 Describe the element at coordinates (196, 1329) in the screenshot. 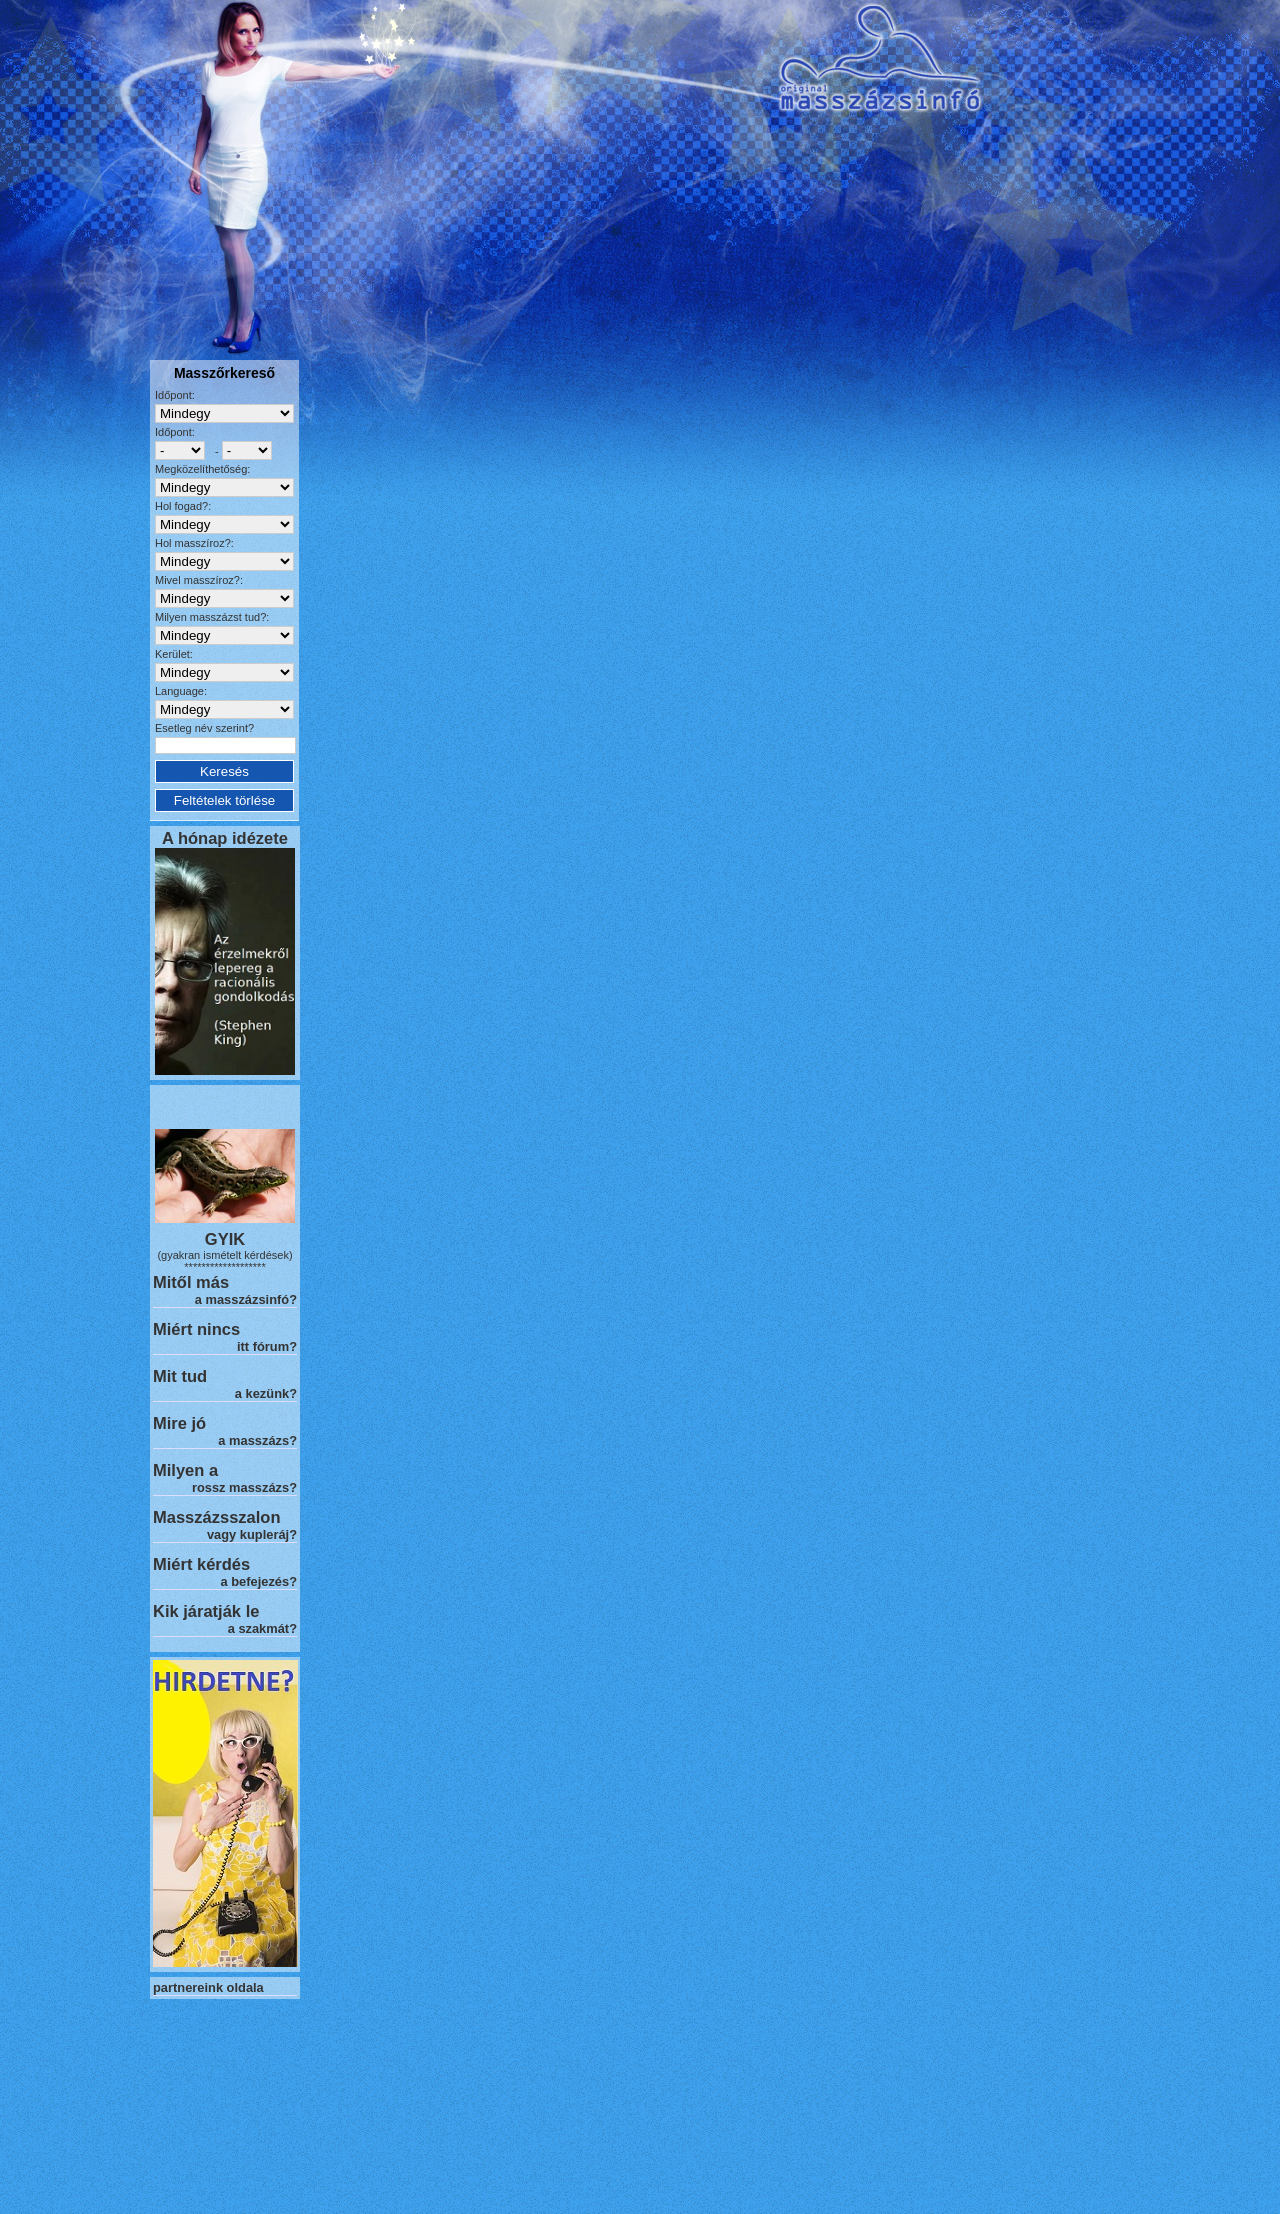

I see `Miért nincs` at that location.